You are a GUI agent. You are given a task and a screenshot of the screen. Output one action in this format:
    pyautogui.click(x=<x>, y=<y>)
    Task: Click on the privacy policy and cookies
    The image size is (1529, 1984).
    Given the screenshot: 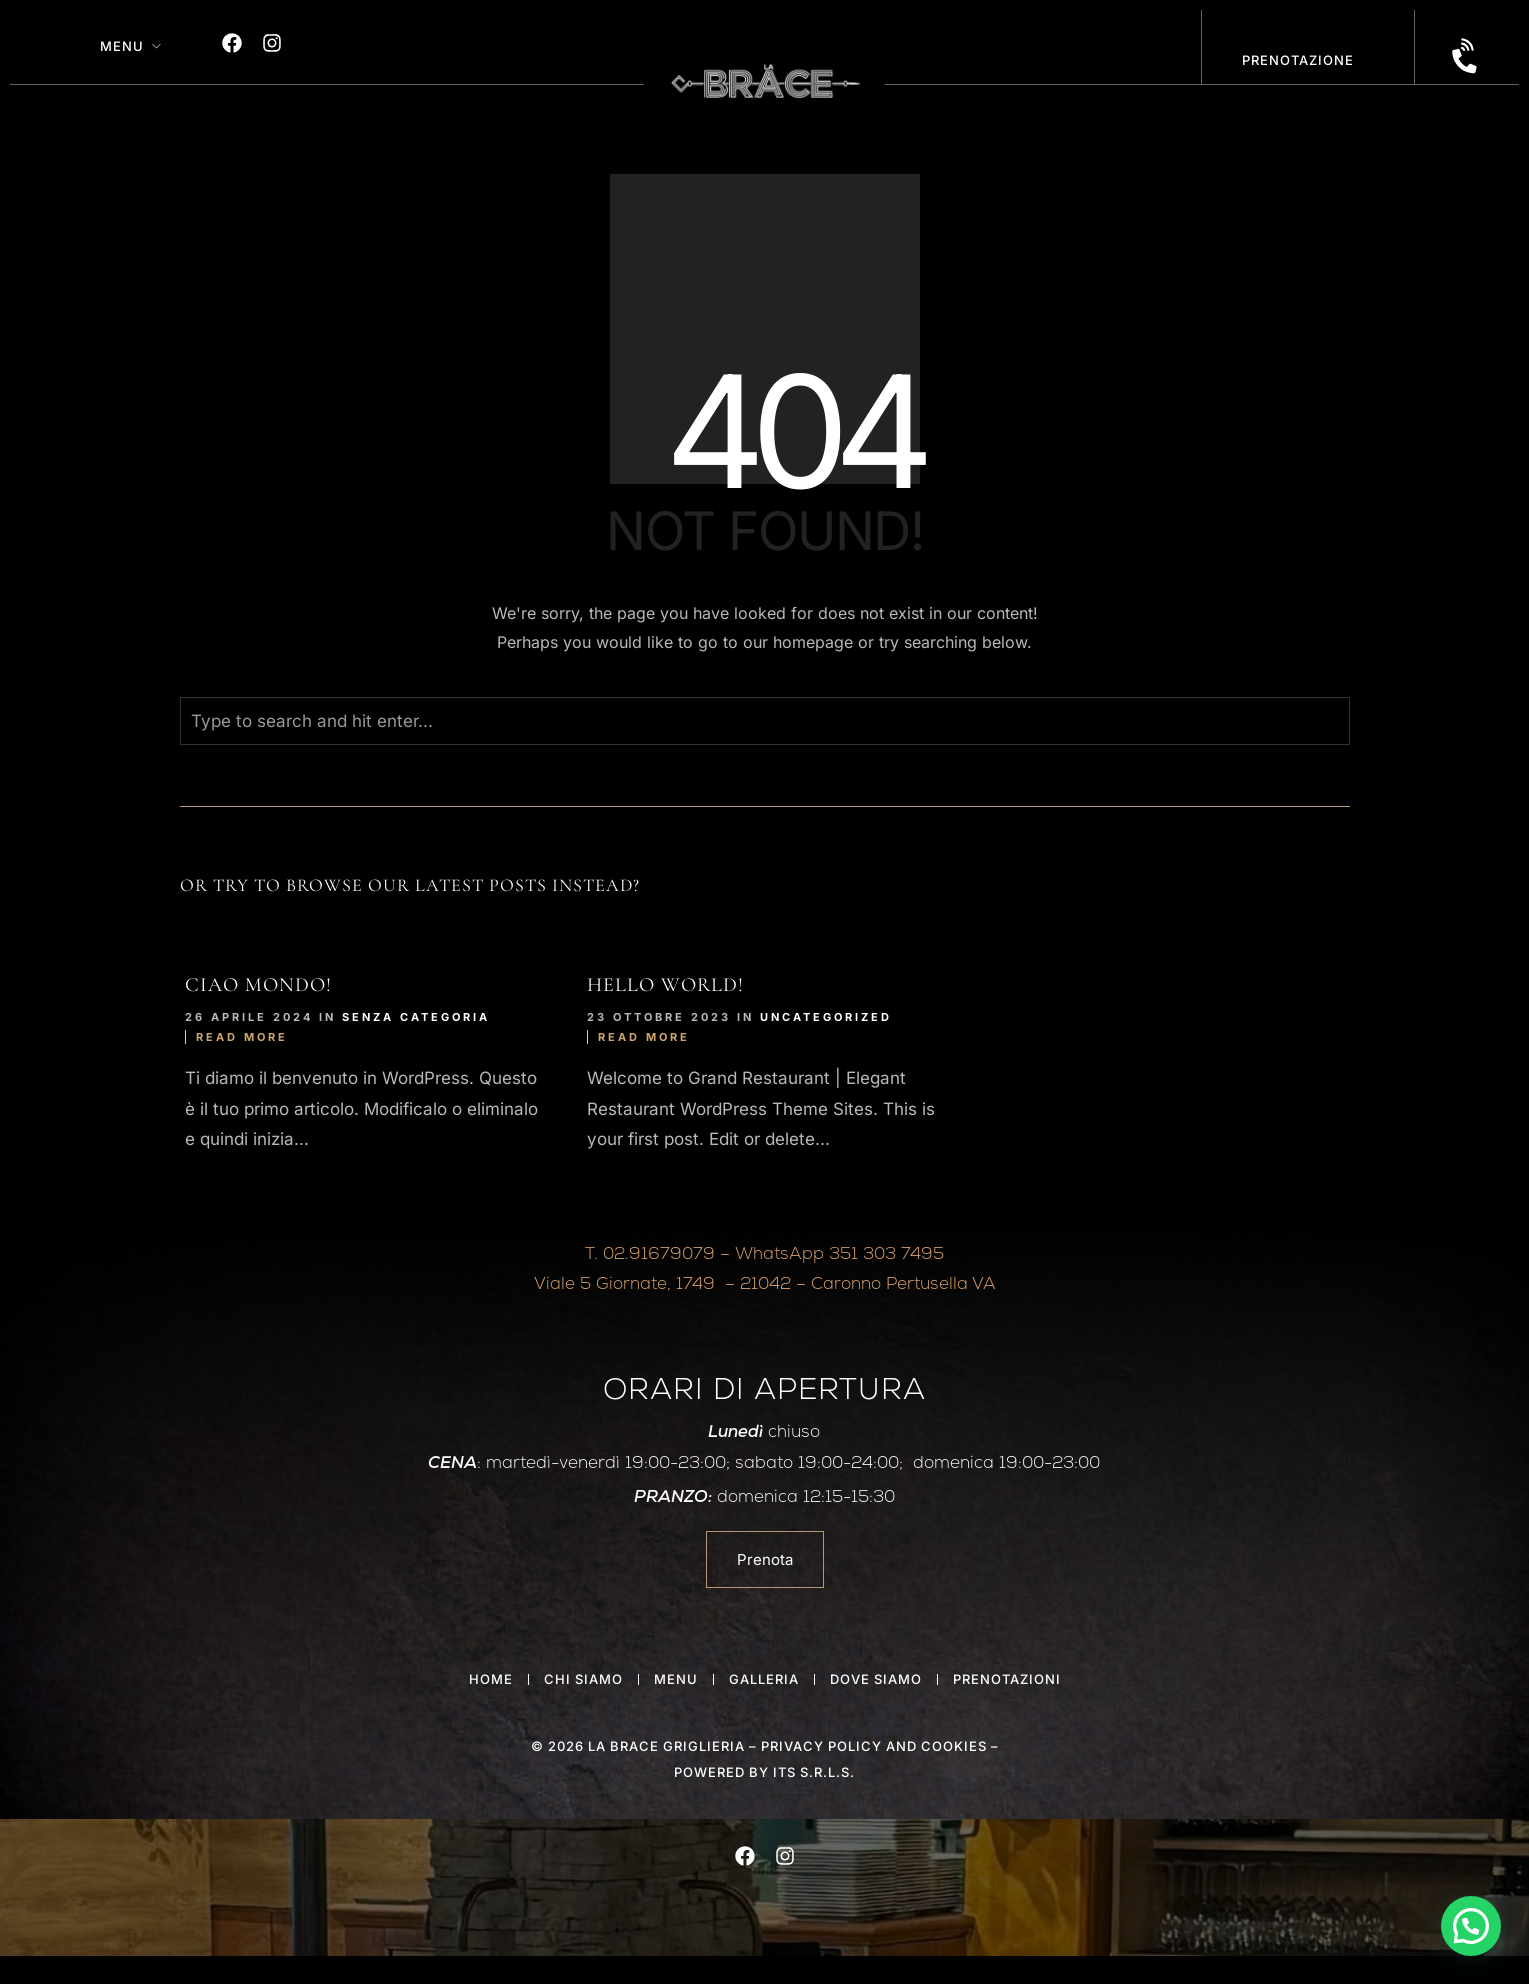 What is the action you would take?
    pyautogui.click(x=874, y=1746)
    